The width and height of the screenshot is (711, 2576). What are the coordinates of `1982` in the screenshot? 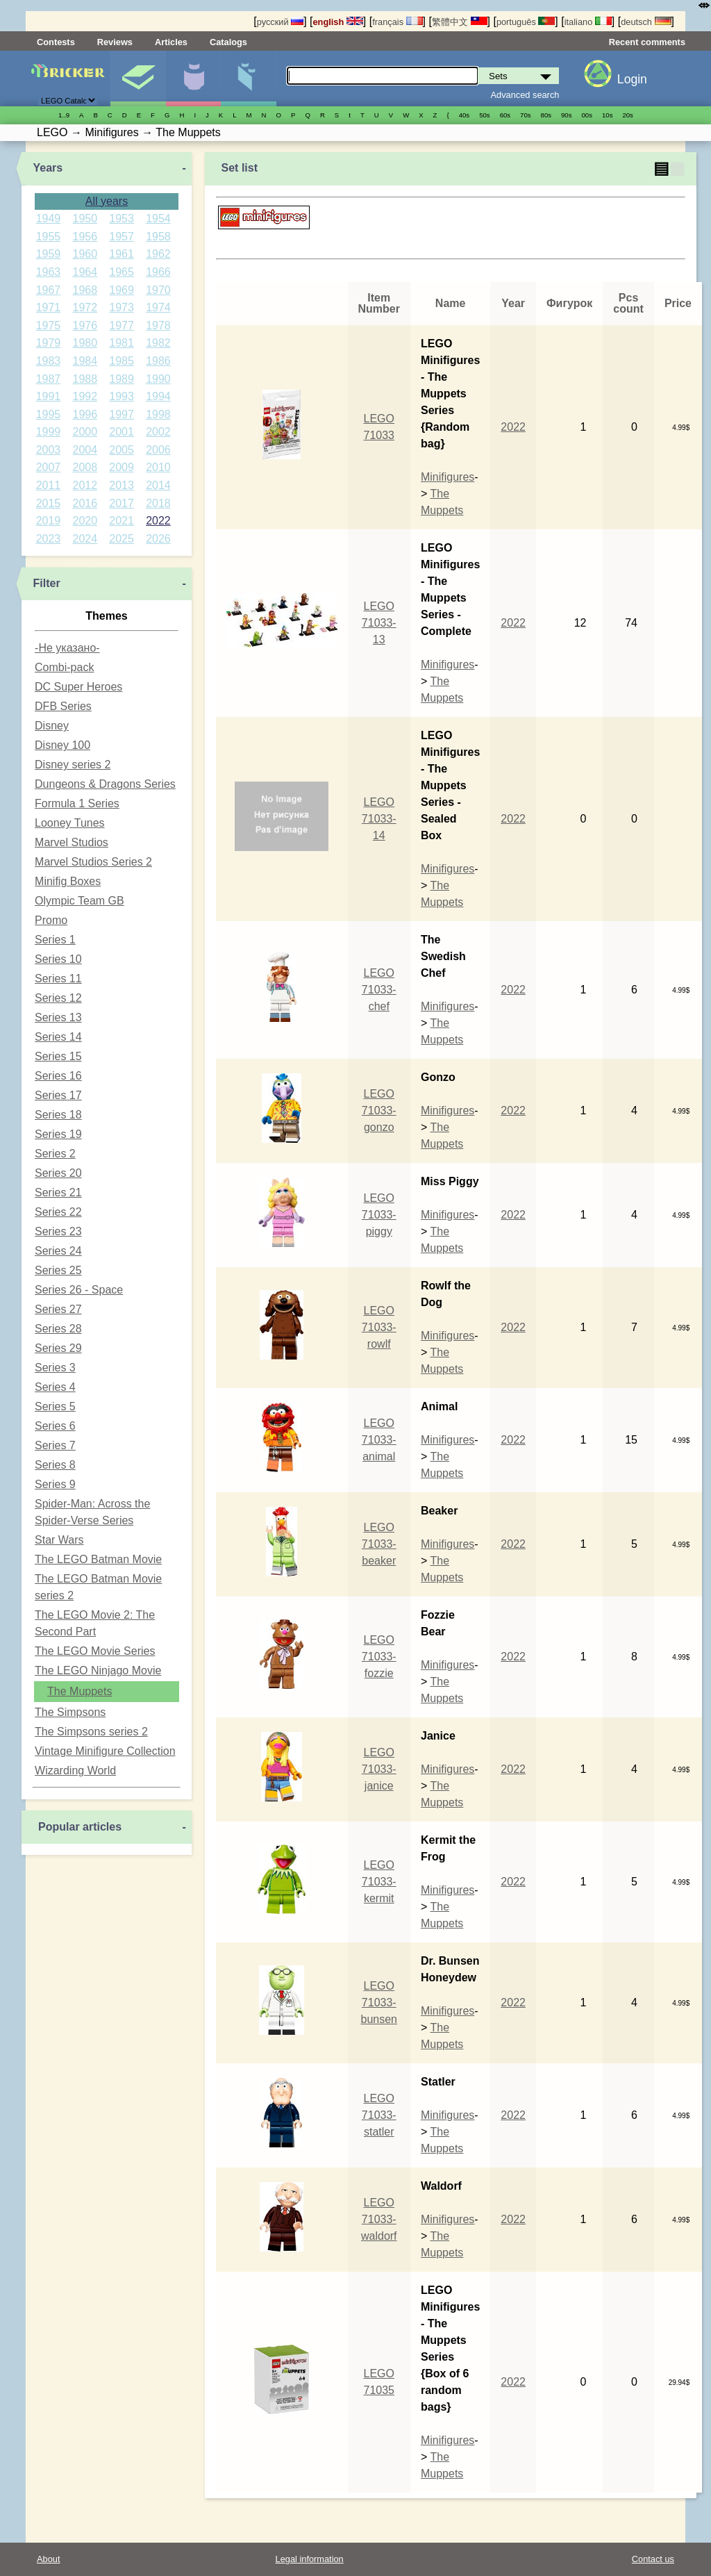 It's located at (158, 343).